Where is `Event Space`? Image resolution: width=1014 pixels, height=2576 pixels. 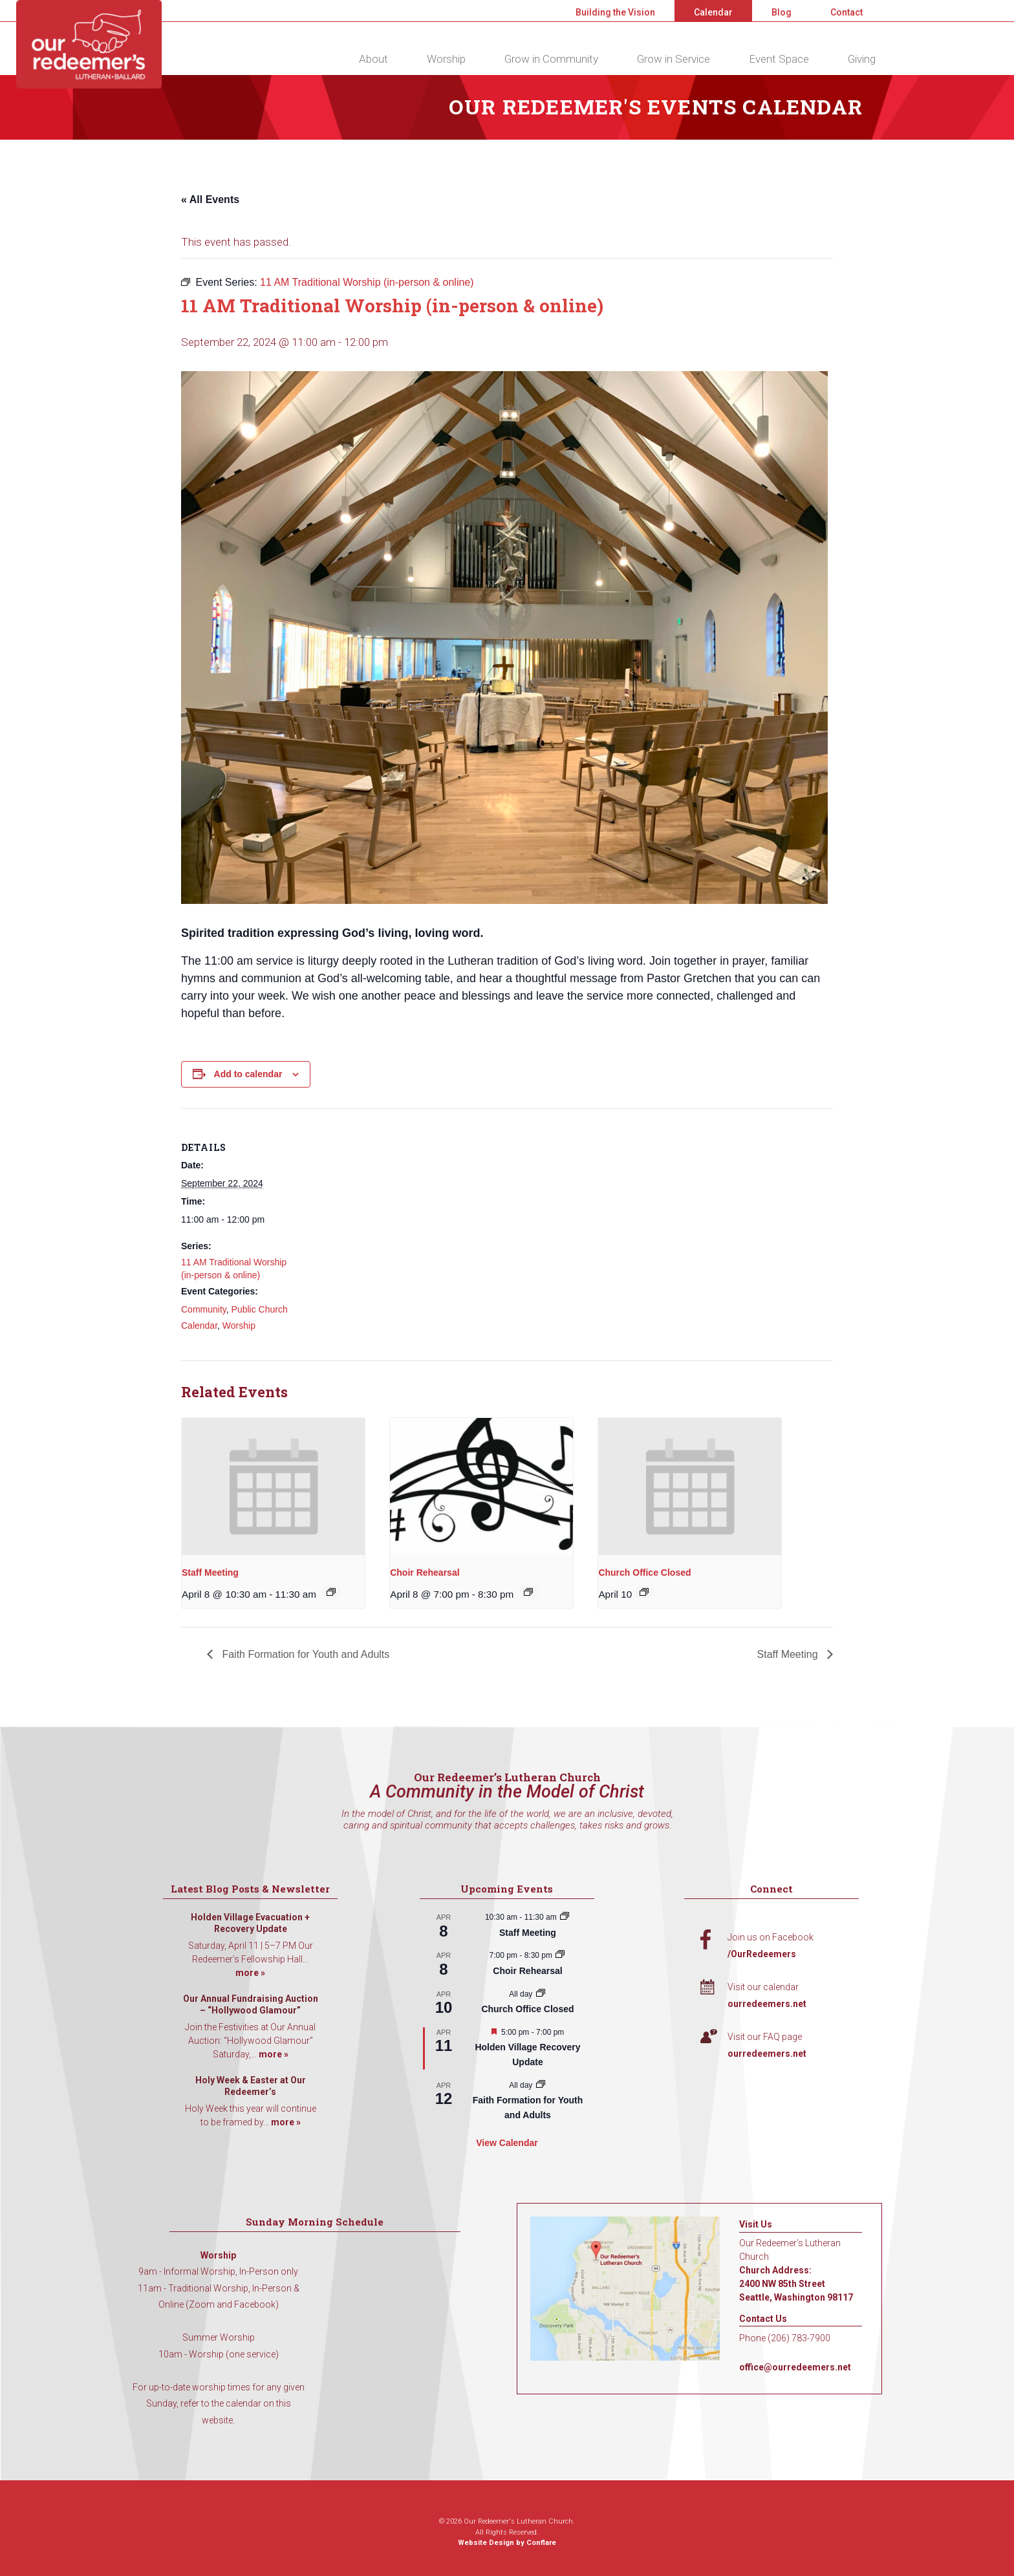 Event Space is located at coordinates (779, 58).